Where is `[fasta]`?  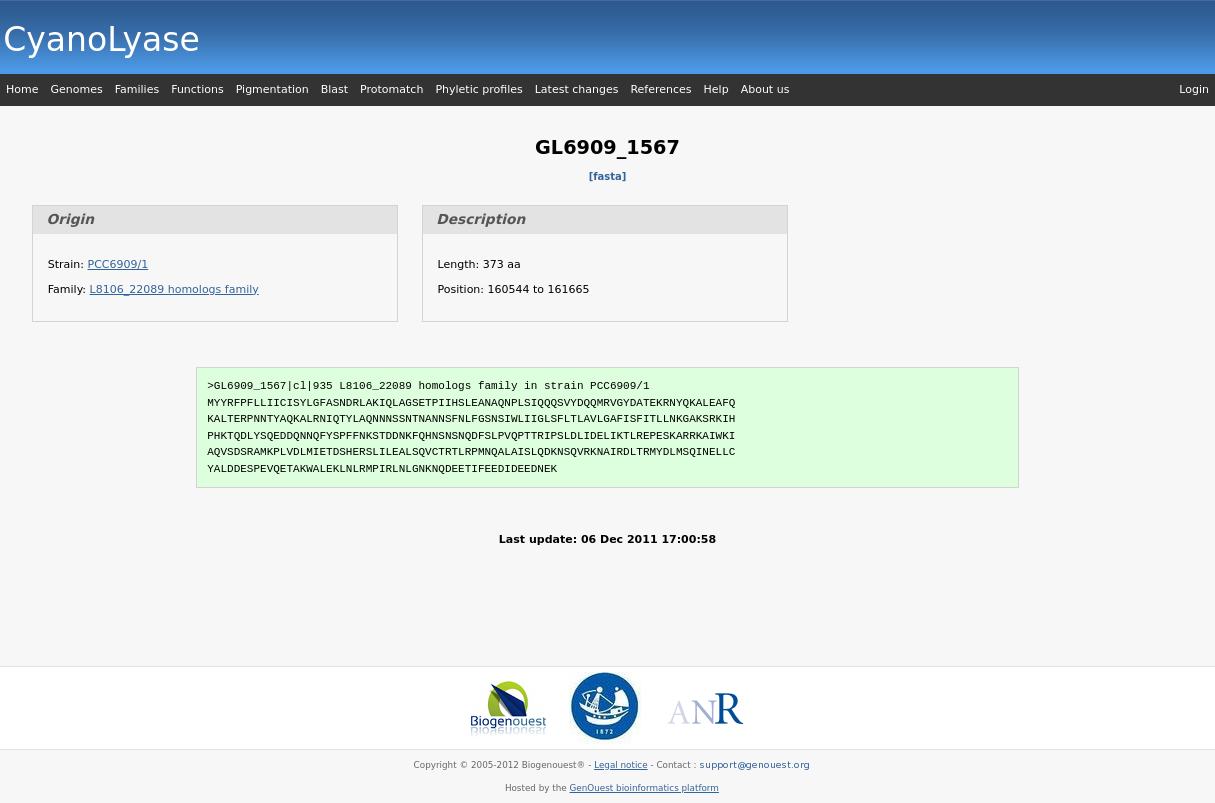
[fasta] is located at coordinates (608, 176).